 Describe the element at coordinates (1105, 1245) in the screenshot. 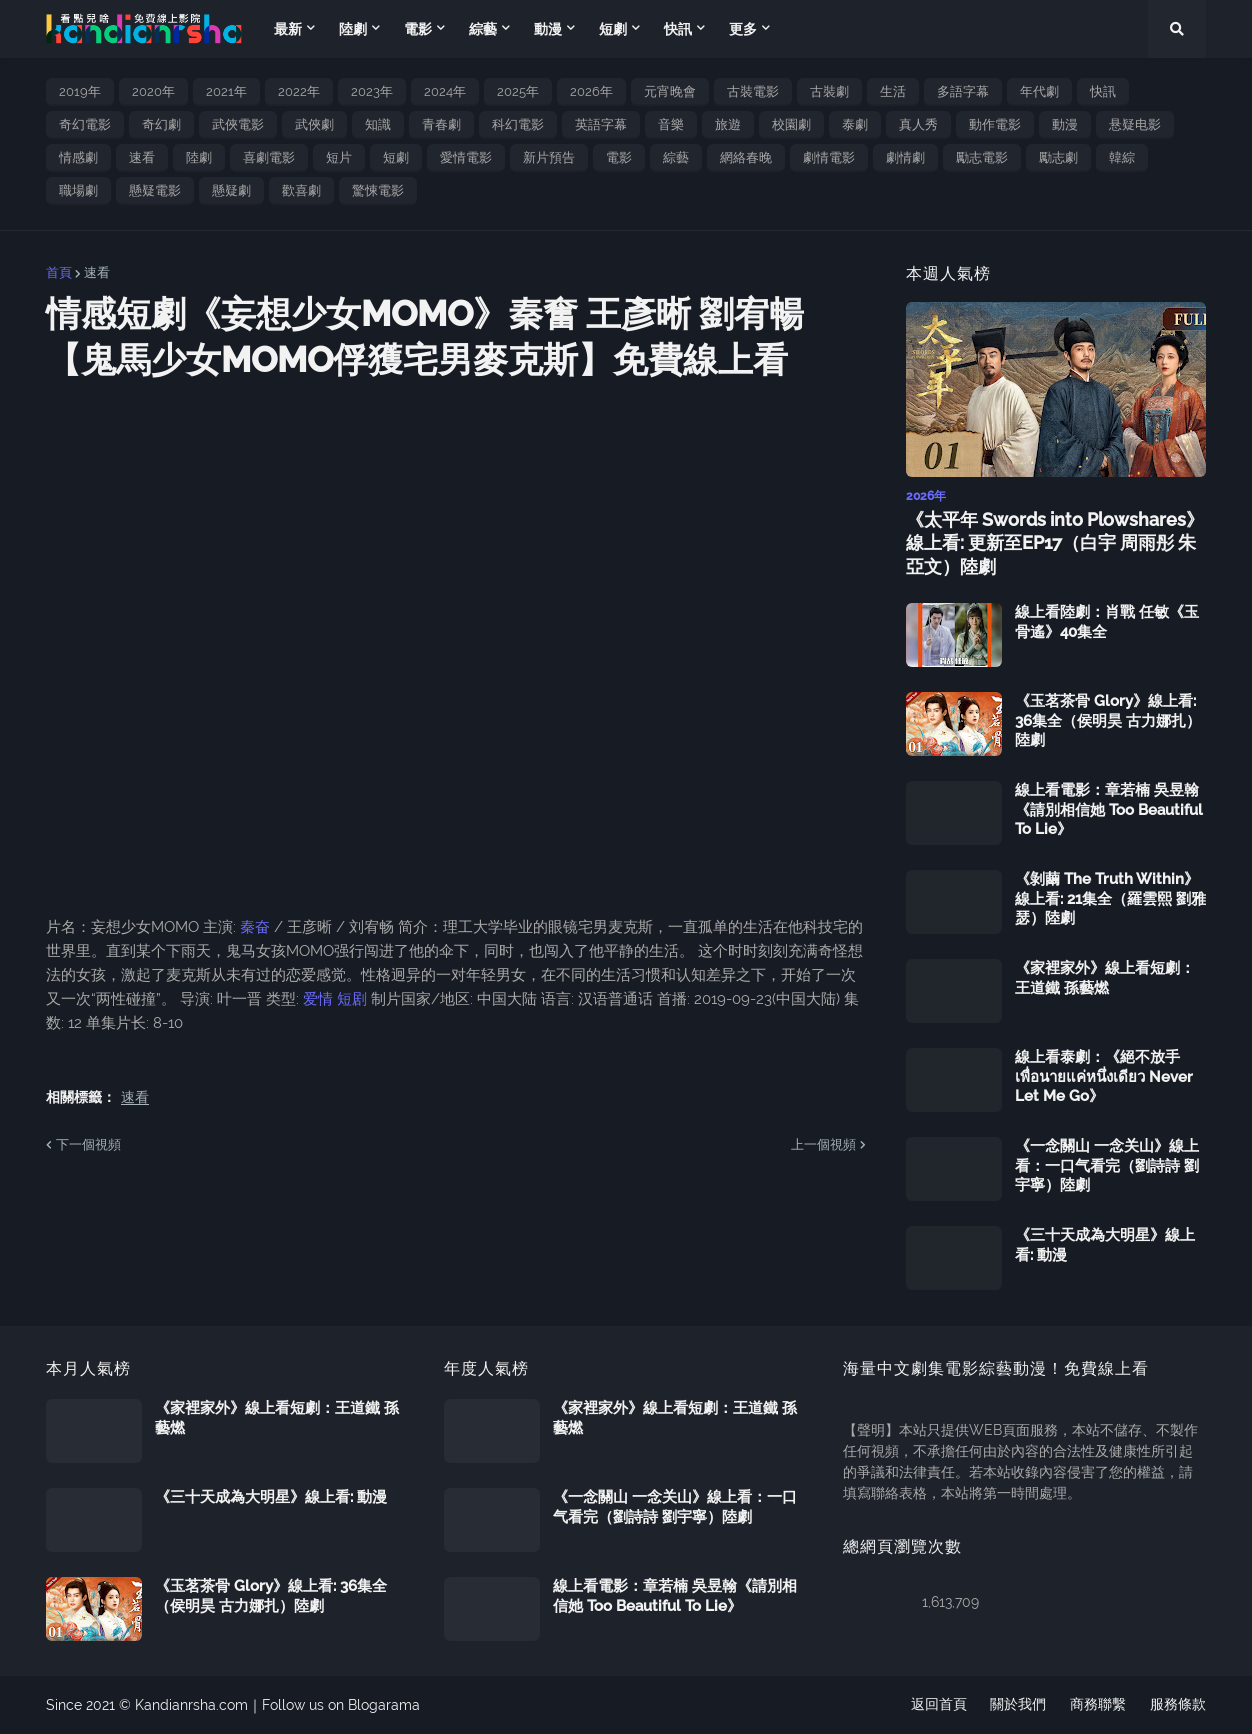

I see `《三十天成為大明星》線上看: 動漫` at that location.